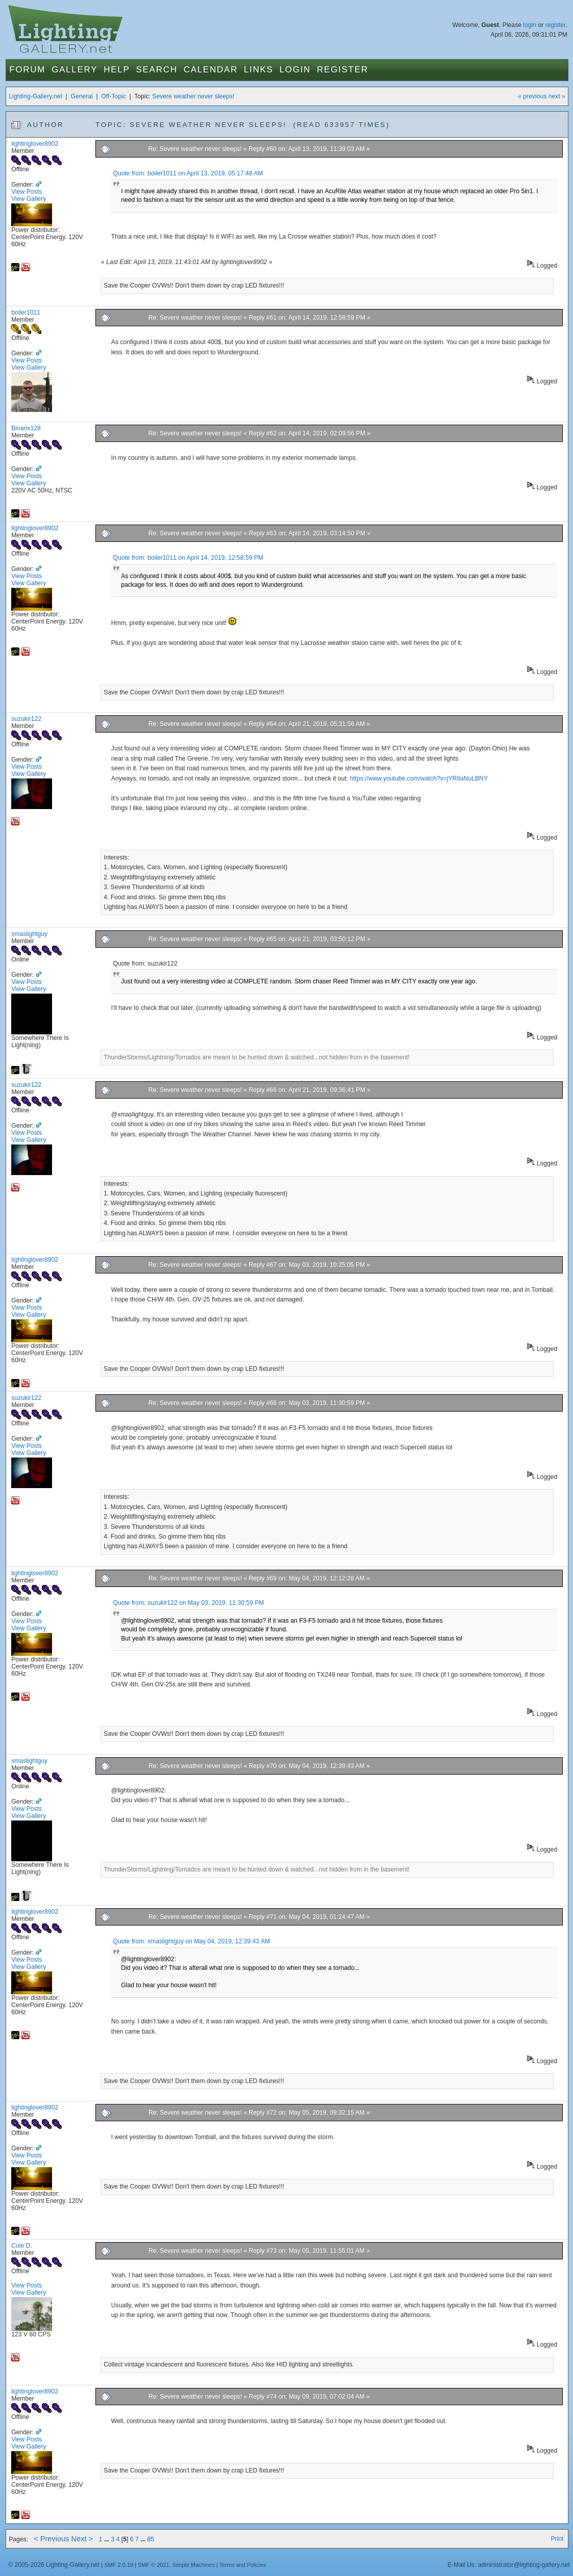 The image size is (573, 2576). I want to click on Re: Severe weather never sleeps!, so click(195, 148).